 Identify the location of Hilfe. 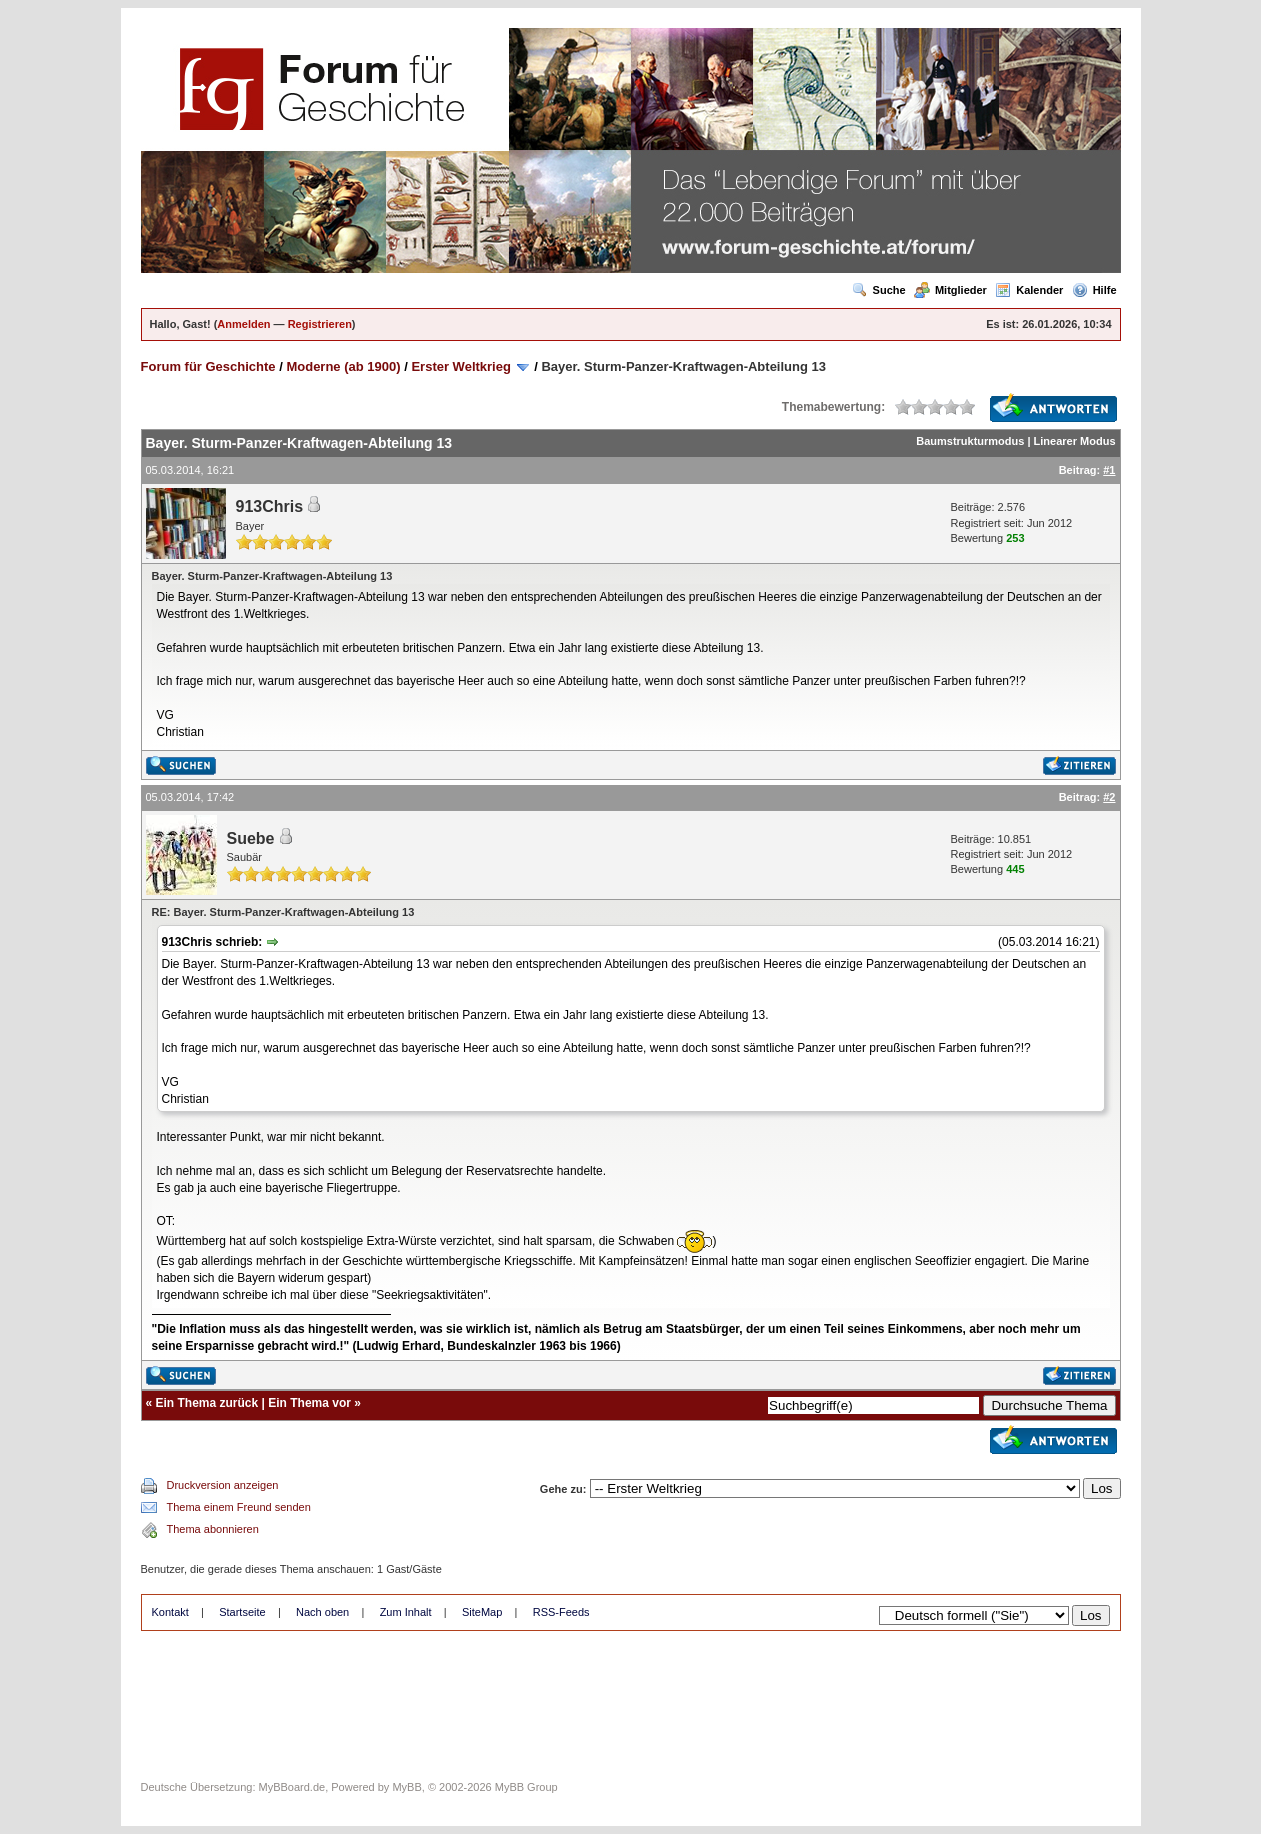
(1094, 290).